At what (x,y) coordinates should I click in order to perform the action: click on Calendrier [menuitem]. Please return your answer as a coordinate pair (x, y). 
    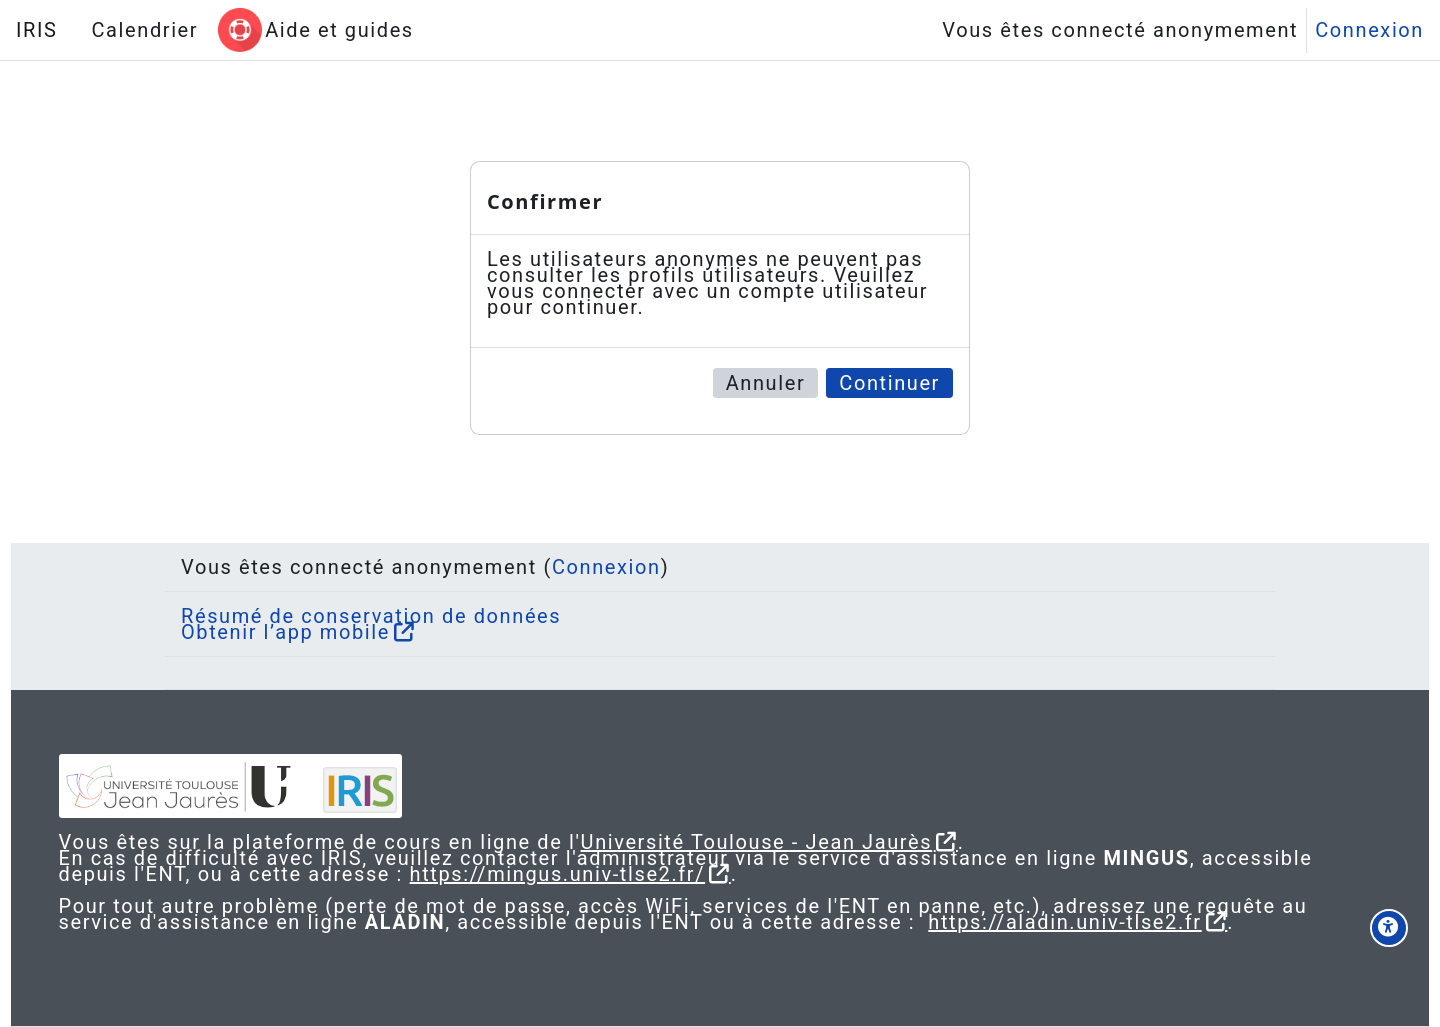
    Looking at the image, I should click on (144, 30).